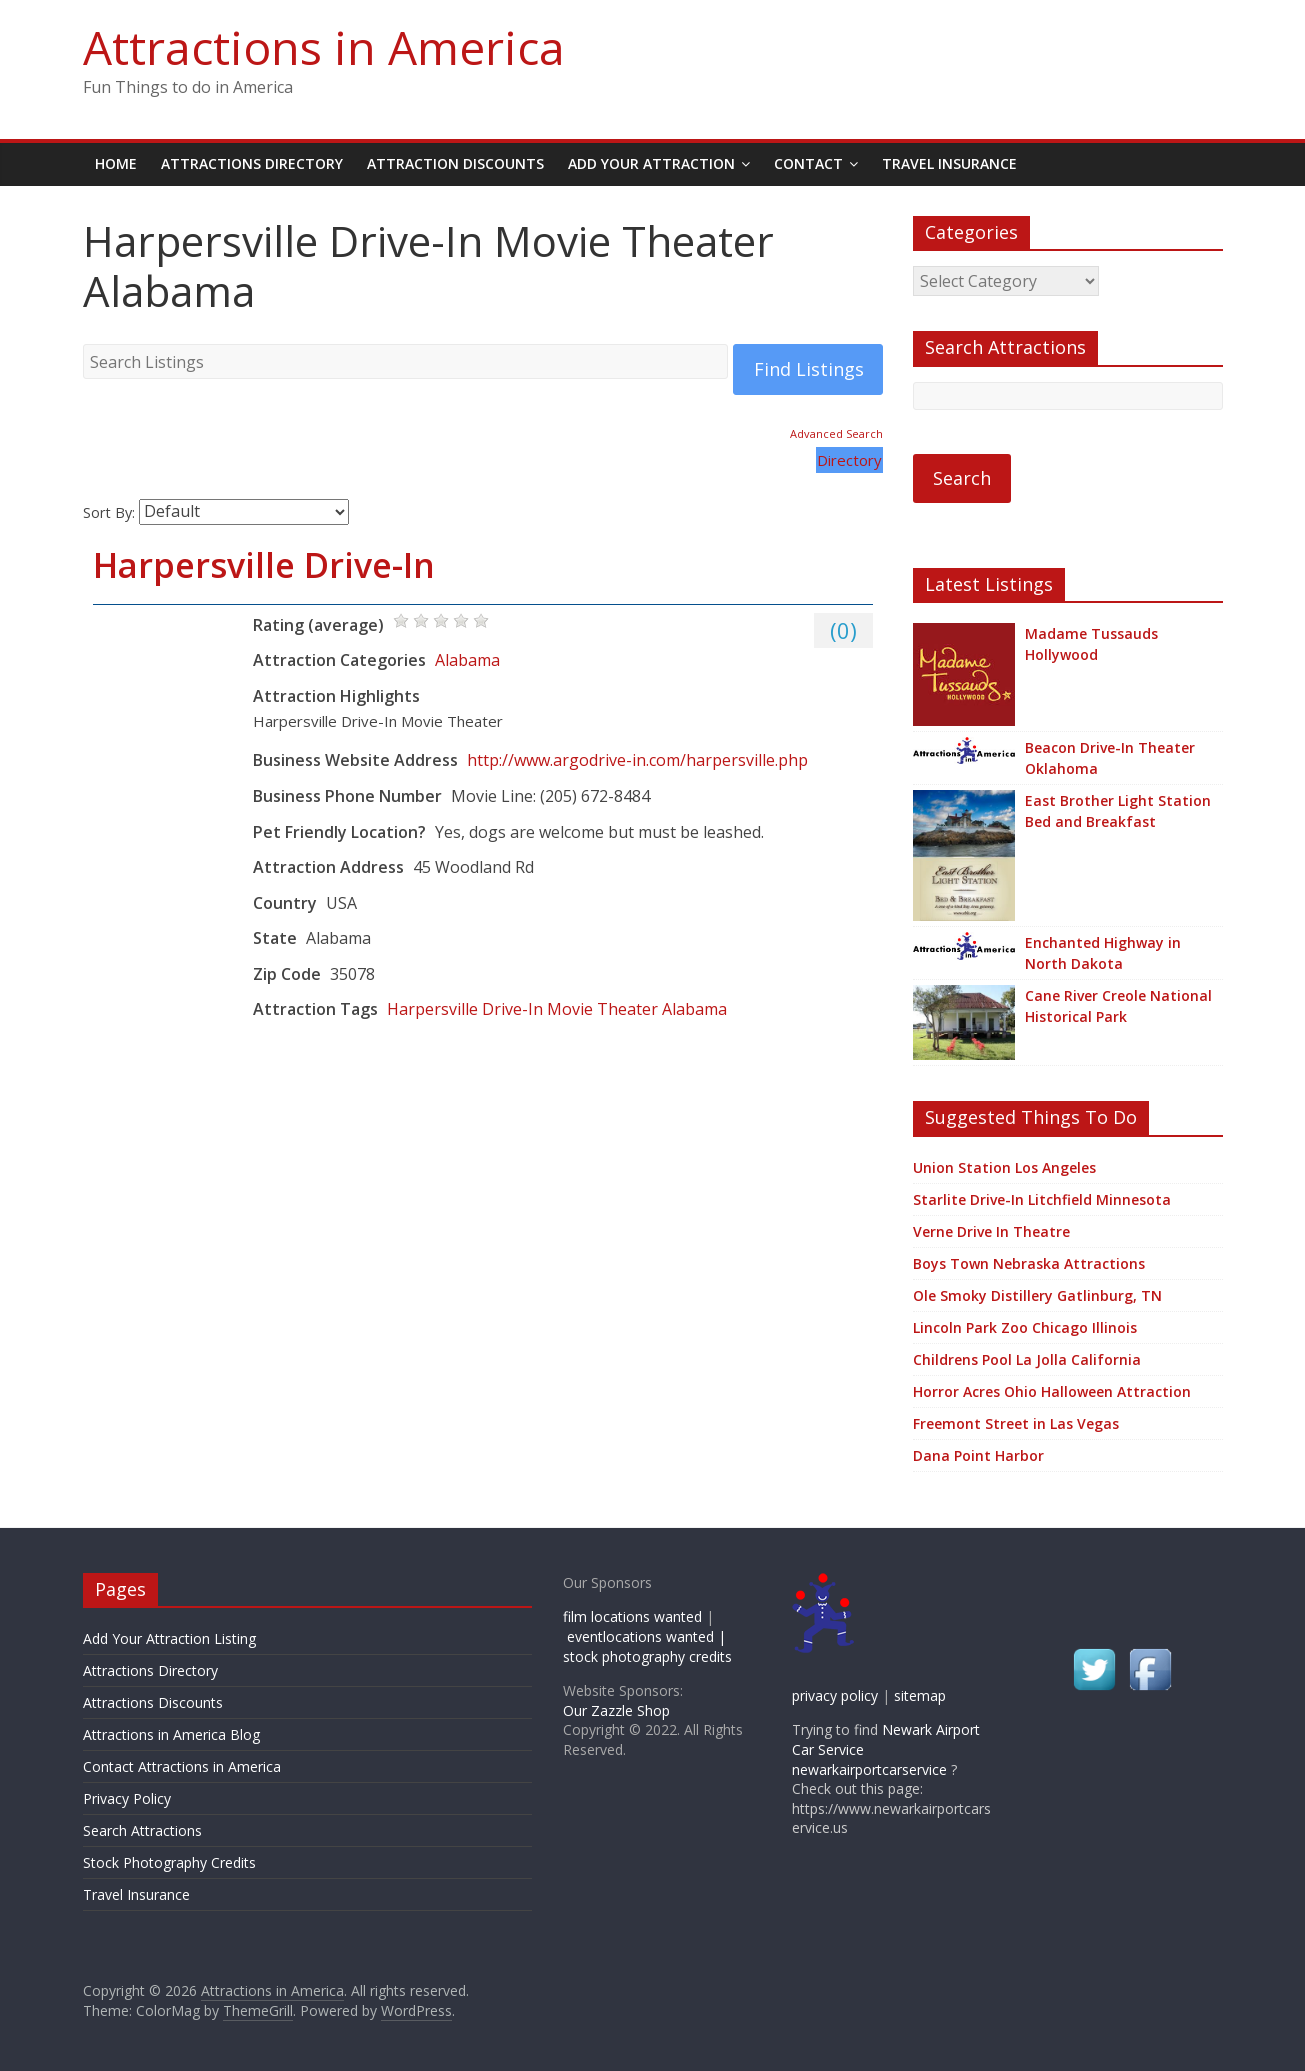 This screenshot has width=1305, height=2071. Describe the element at coordinates (637, 760) in the screenshot. I see `http://www.argodrive-in.com/harpersville.php` at that location.